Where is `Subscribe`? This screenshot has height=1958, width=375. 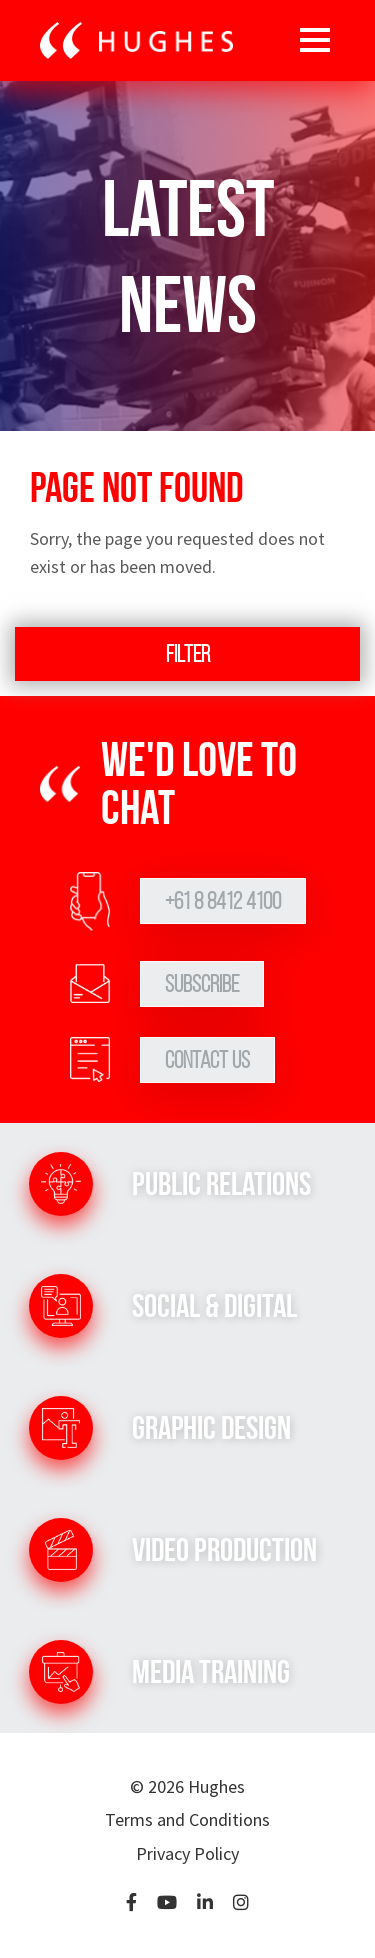 Subscribe is located at coordinates (202, 984).